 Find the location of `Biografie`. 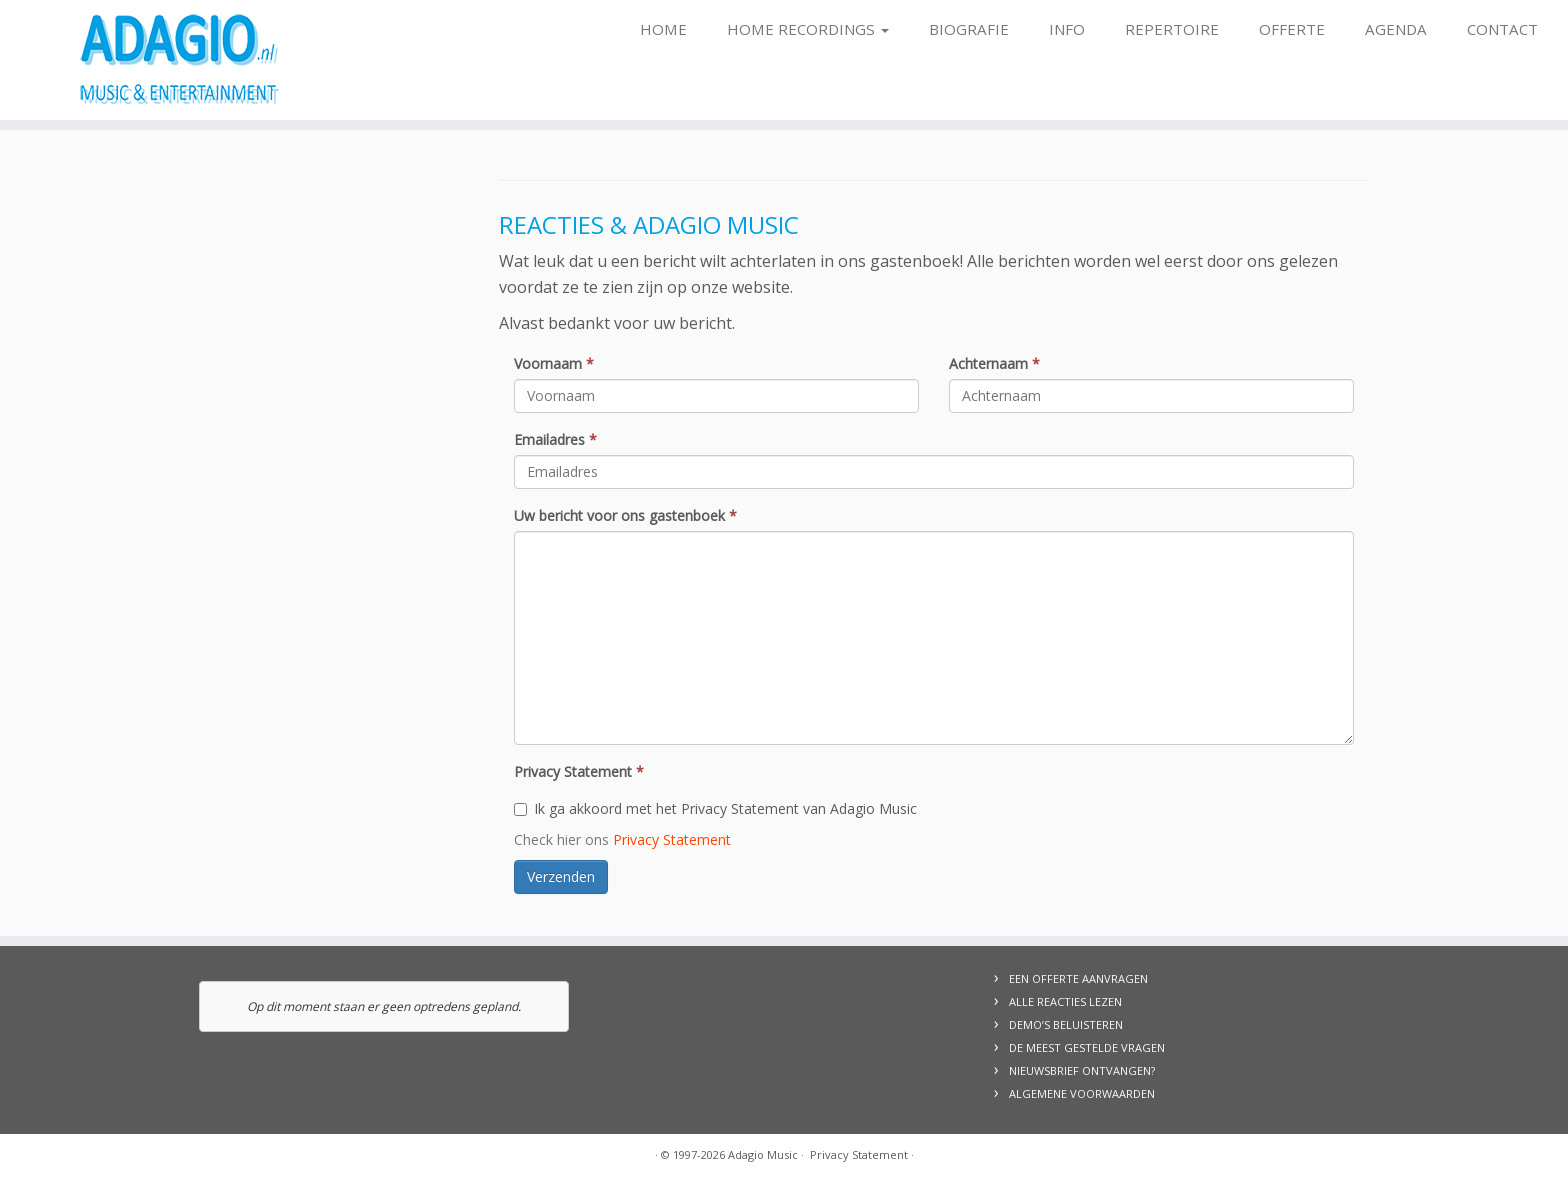

Biografie is located at coordinates (969, 29).